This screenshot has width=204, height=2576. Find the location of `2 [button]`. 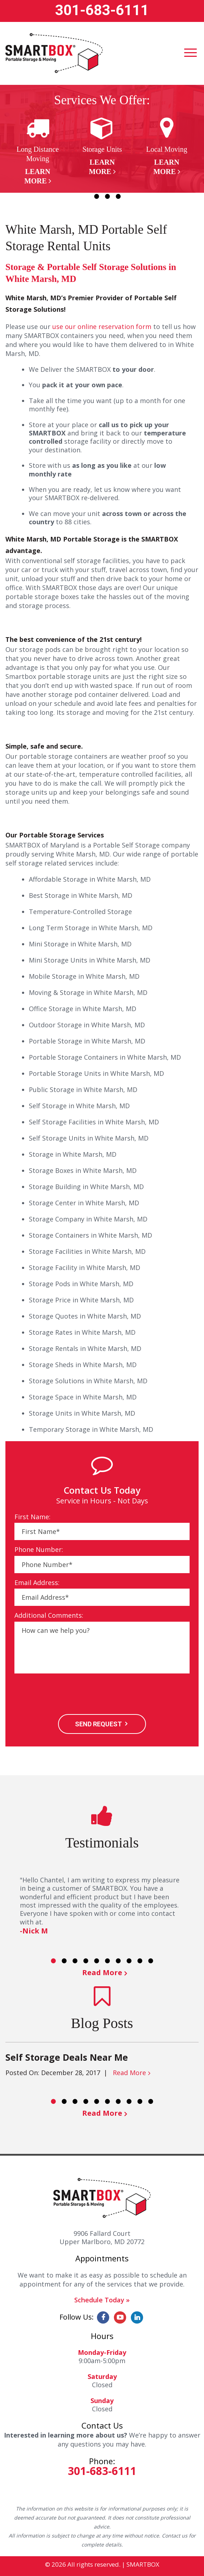

2 [button] is located at coordinates (96, 196).